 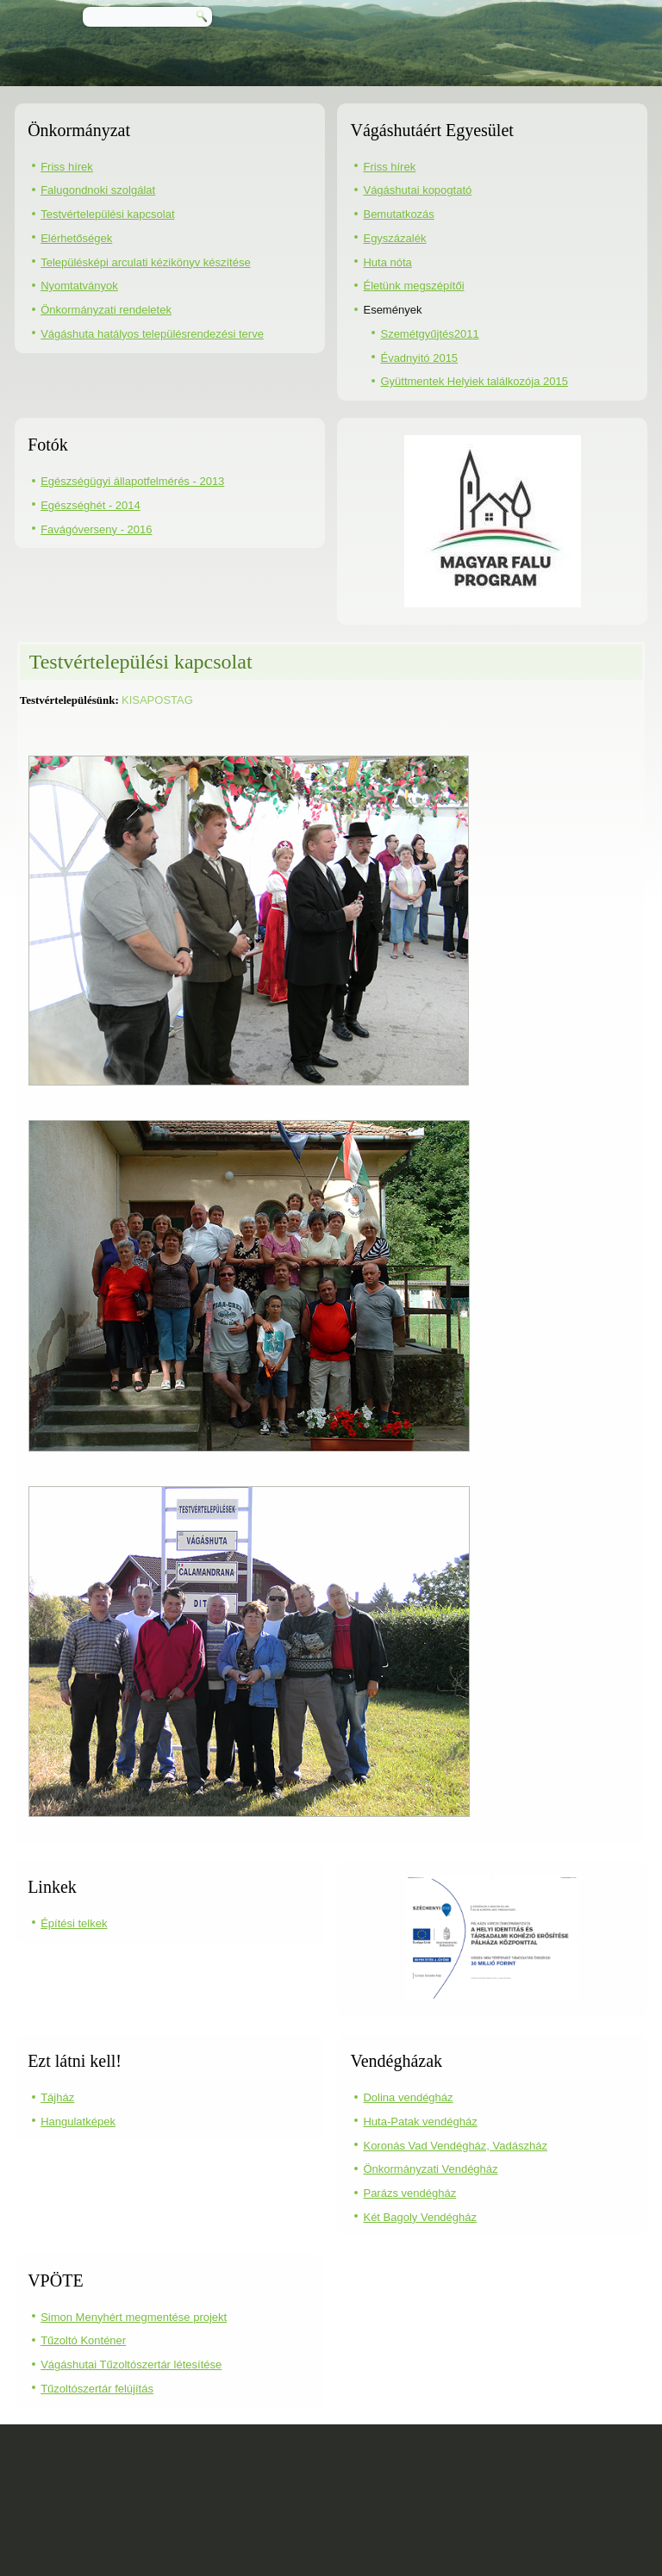 What do you see at coordinates (146, 262) in the screenshot?
I see `Településképi arculati kézikönyv készítése` at bounding box center [146, 262].